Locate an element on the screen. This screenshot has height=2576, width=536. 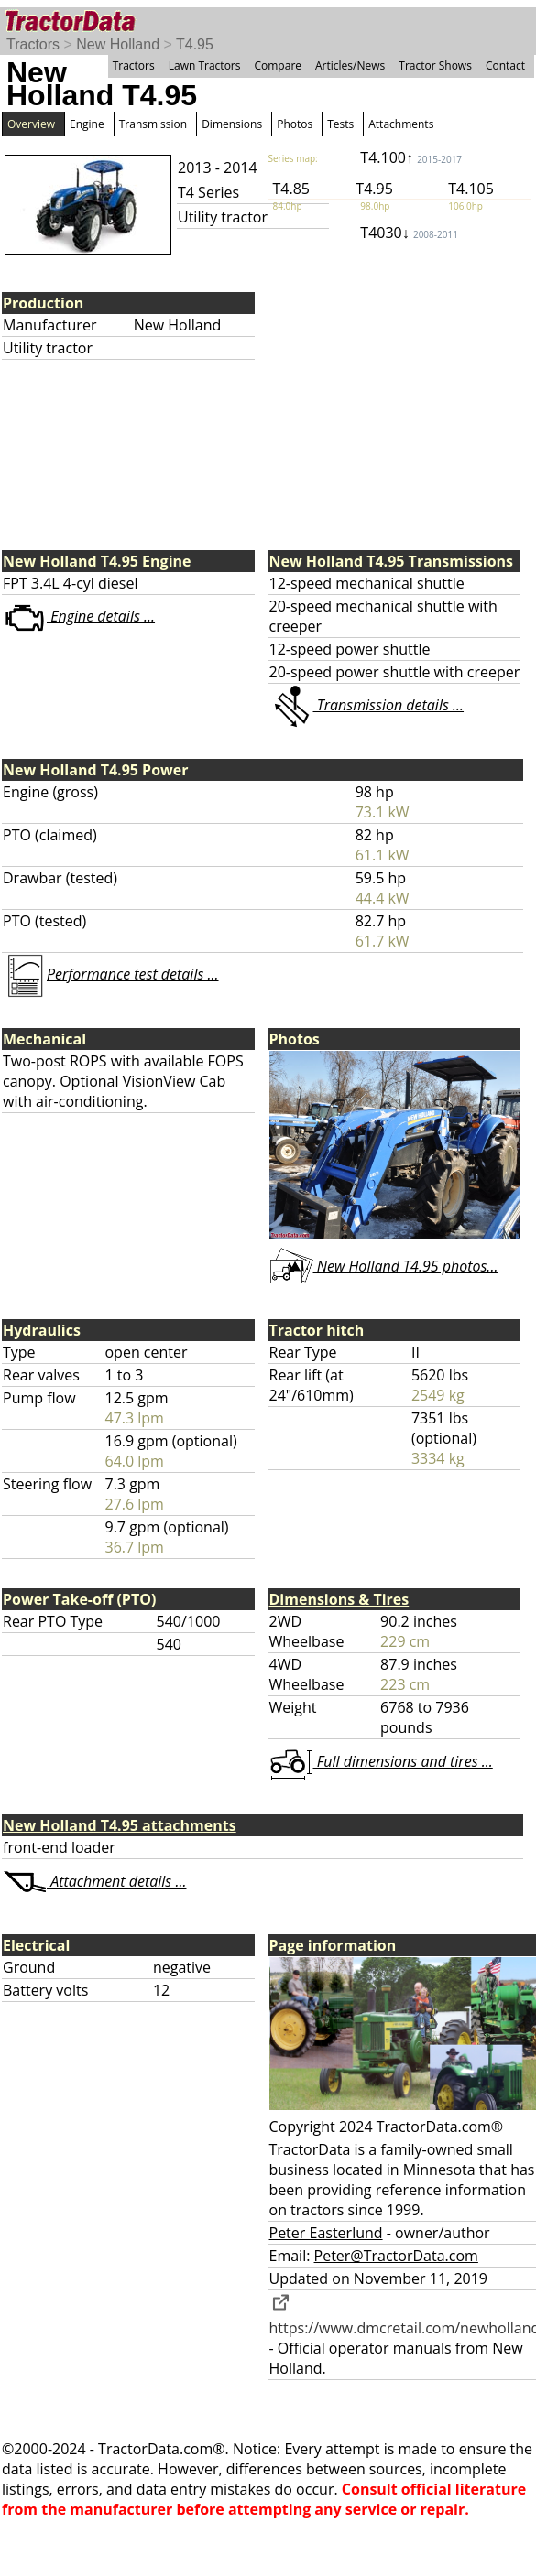
Attachments is located at coordinates (400, 124).